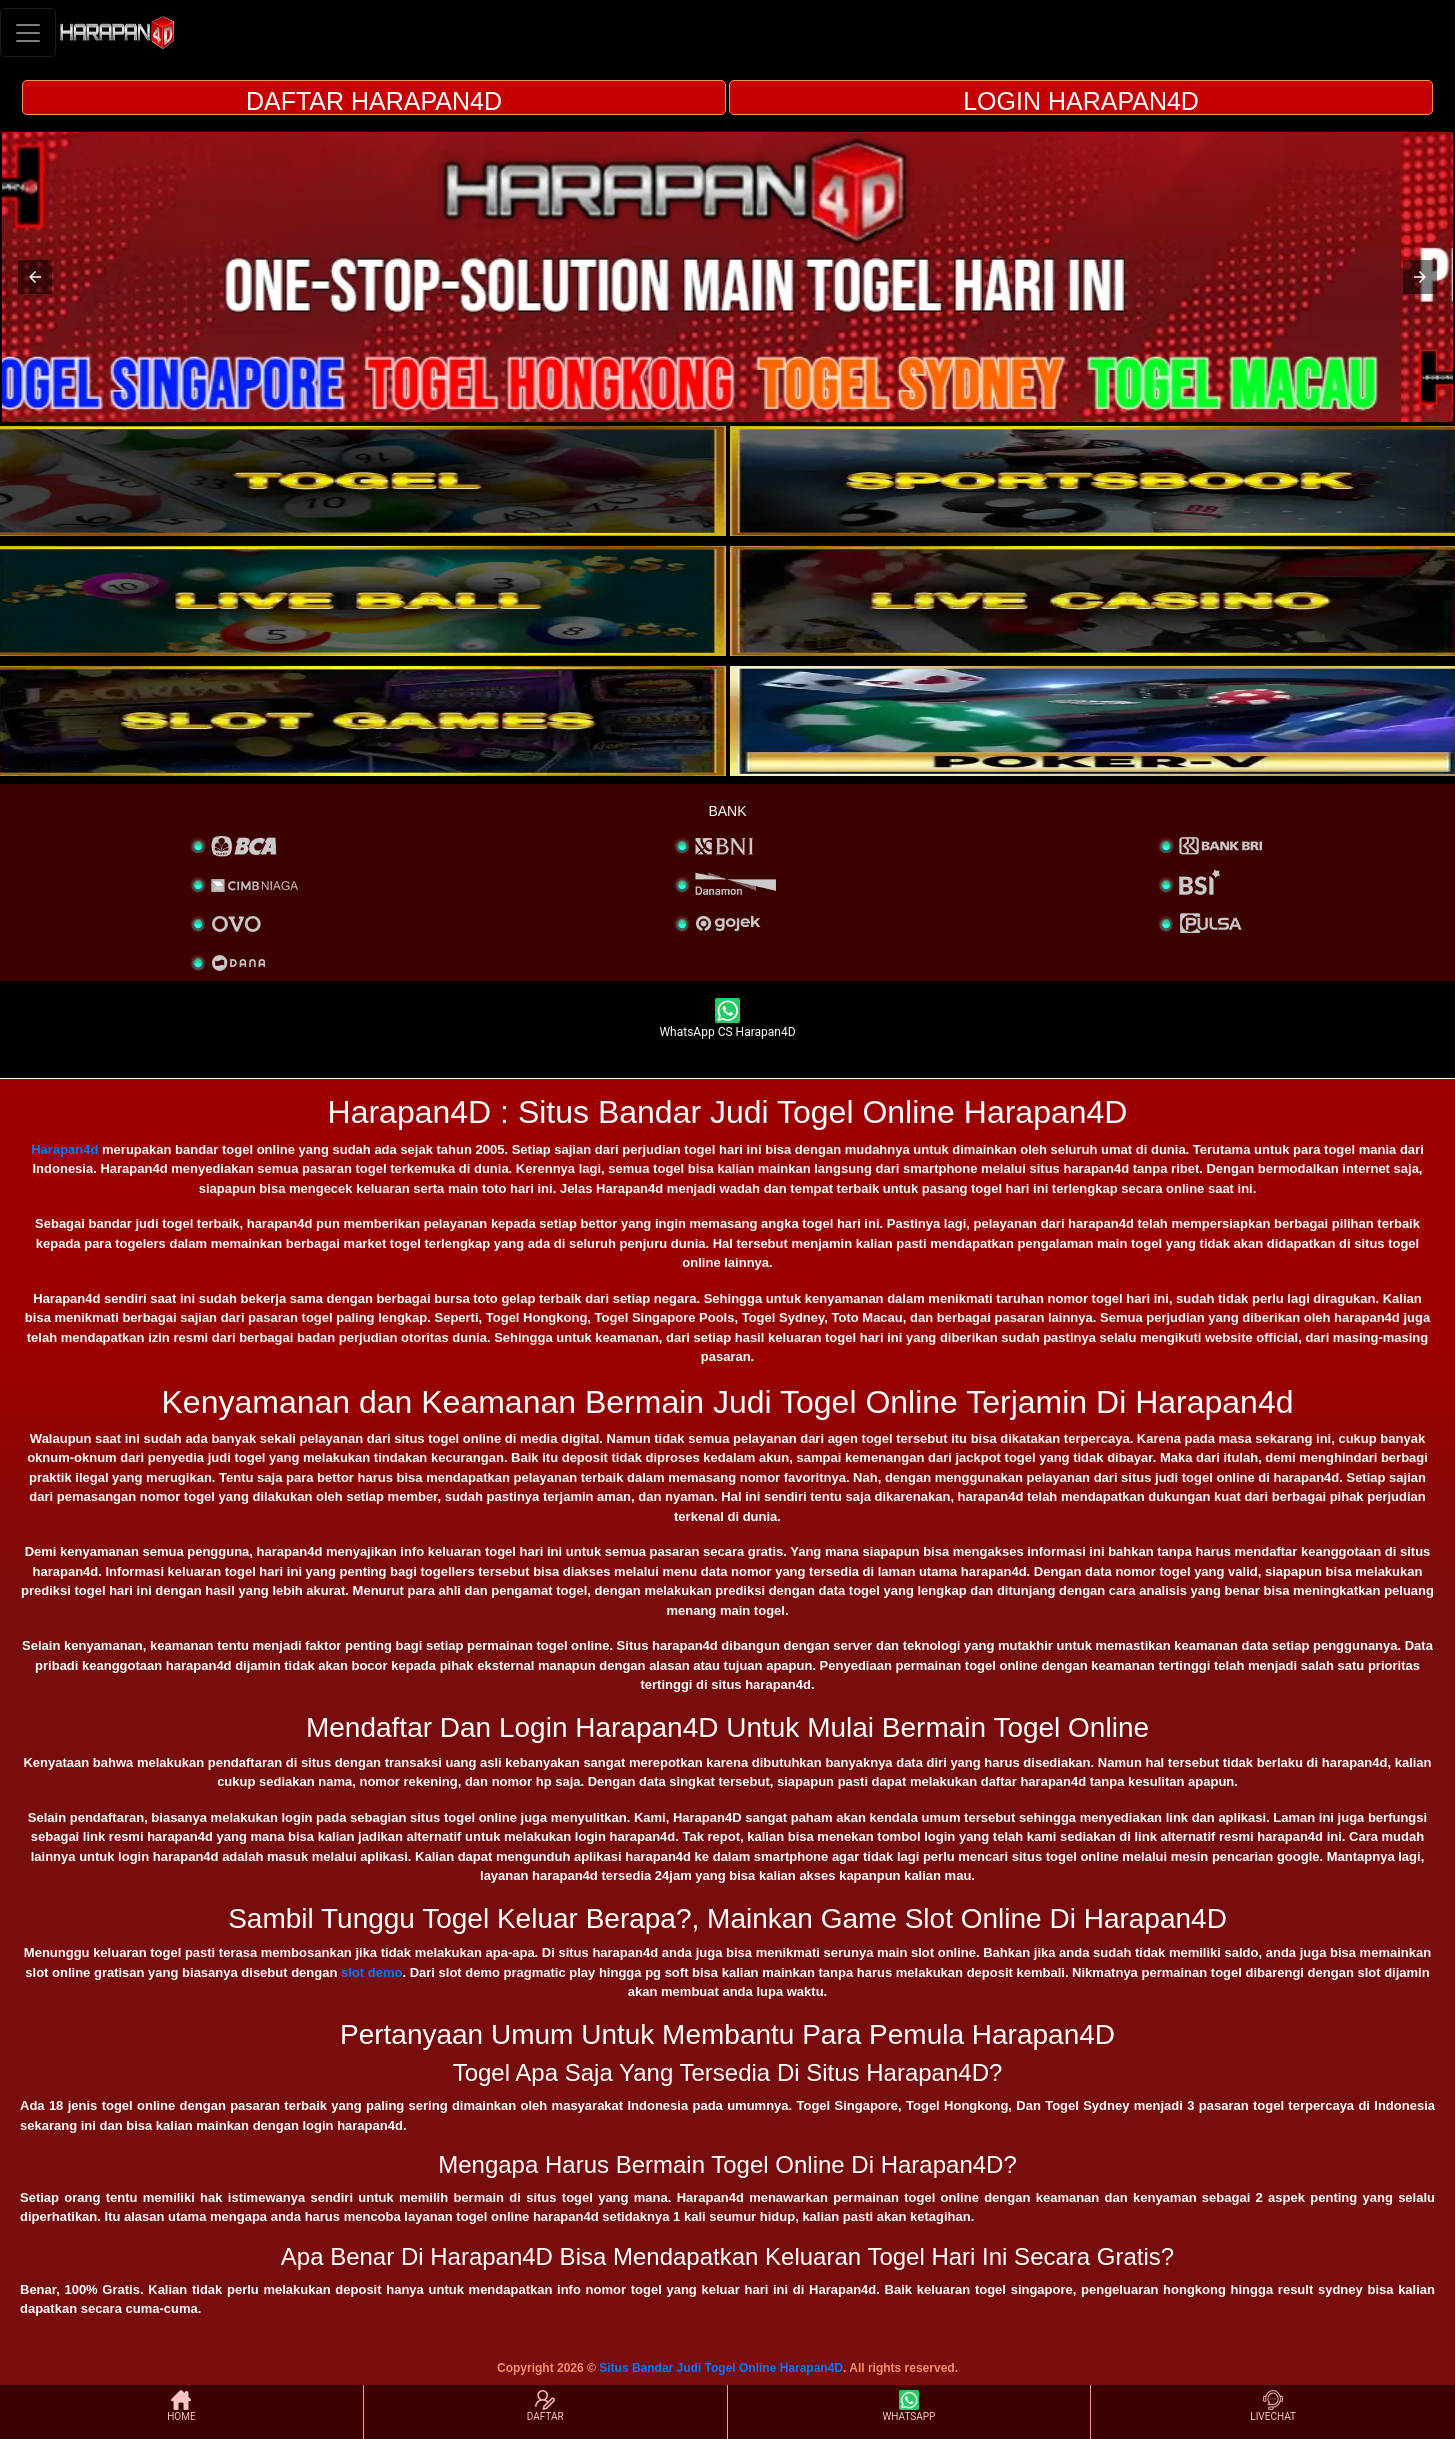 Image resolution: width=1455 pixels, height=2439 pixels. Describe the element at coordinates (28, 32) in the screenshot. I see `[Toggle navigation]` at that location.